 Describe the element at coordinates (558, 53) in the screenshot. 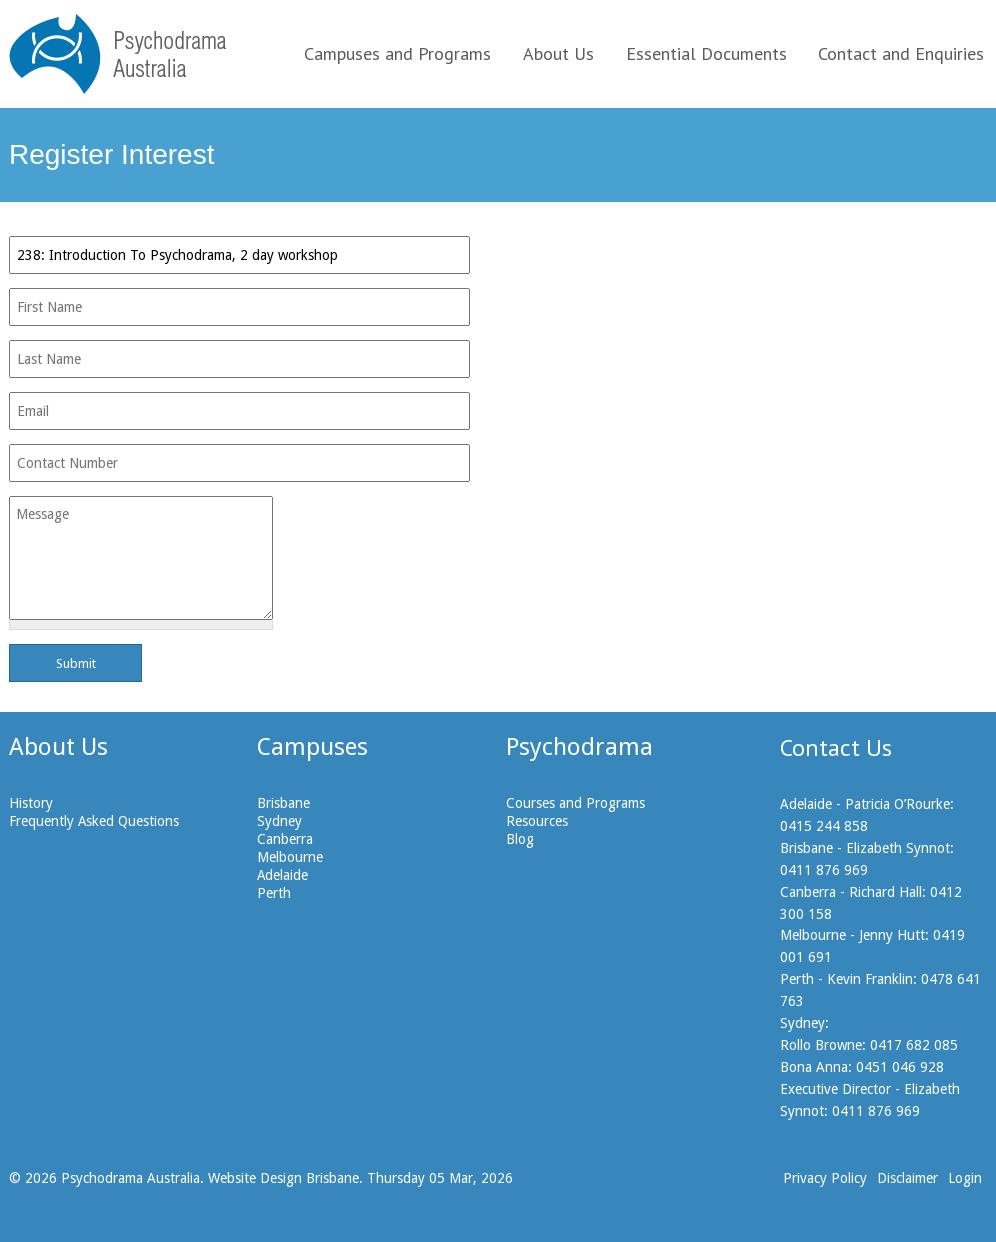

I see `About Us` at that location.